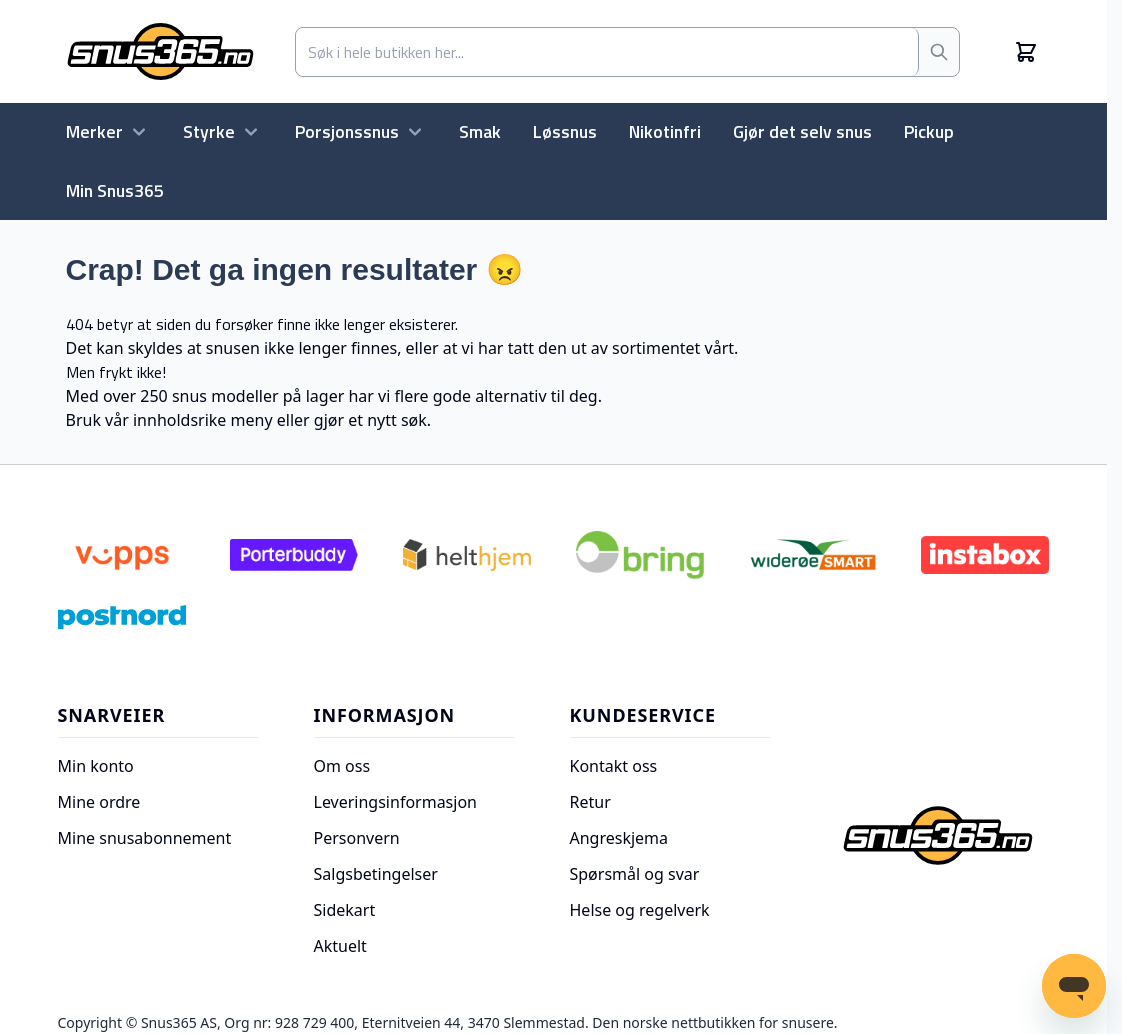  I want to click on [Min konto], so click(1004, 52).